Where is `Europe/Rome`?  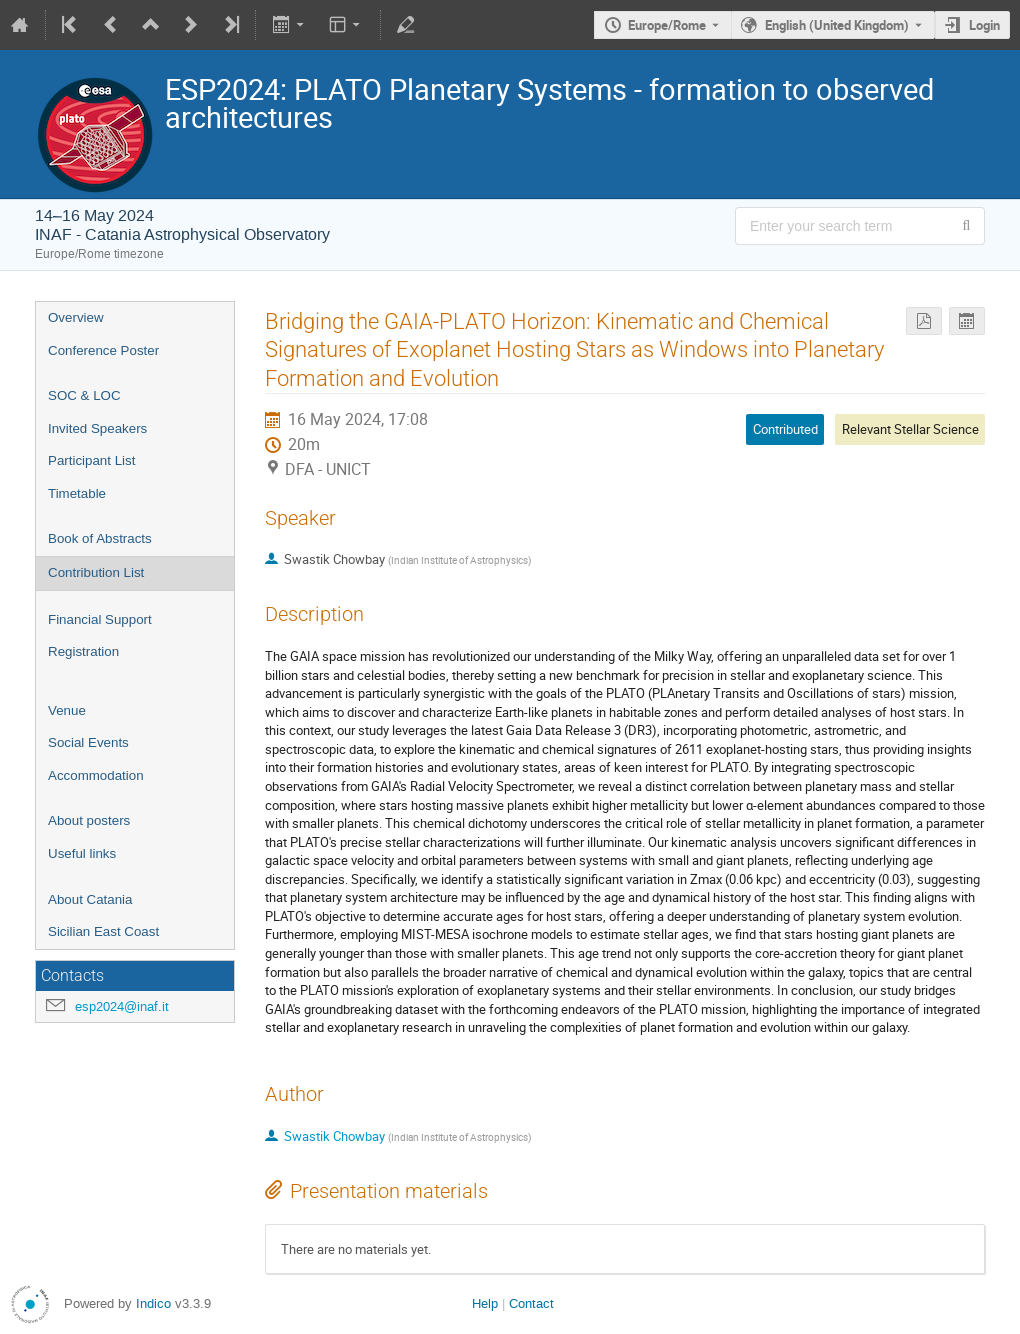
Europe/Rome is located at coordinates (667, 25).